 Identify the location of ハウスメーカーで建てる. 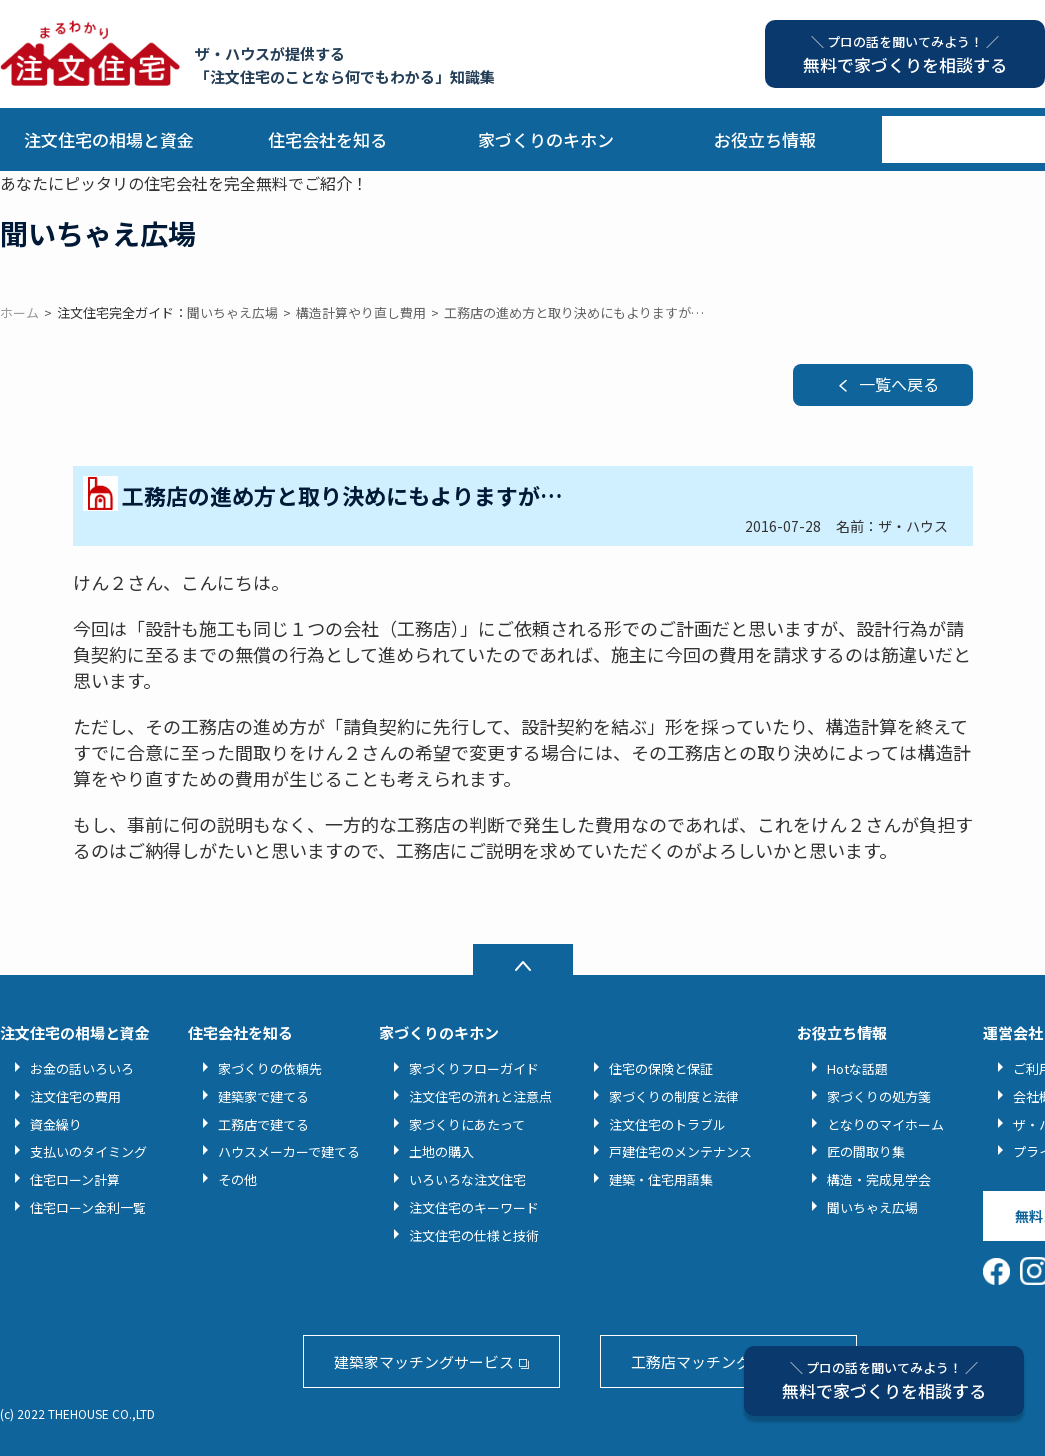
(289, 1151).